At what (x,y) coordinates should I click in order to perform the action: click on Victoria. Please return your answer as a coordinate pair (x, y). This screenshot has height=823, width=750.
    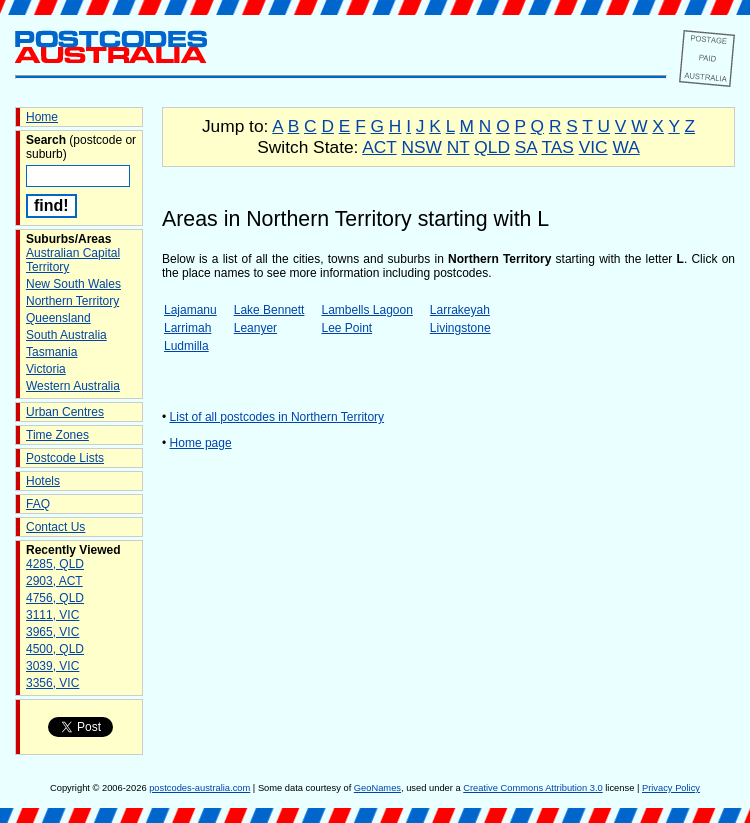
    Looking at the image, I should click on (46, 369).